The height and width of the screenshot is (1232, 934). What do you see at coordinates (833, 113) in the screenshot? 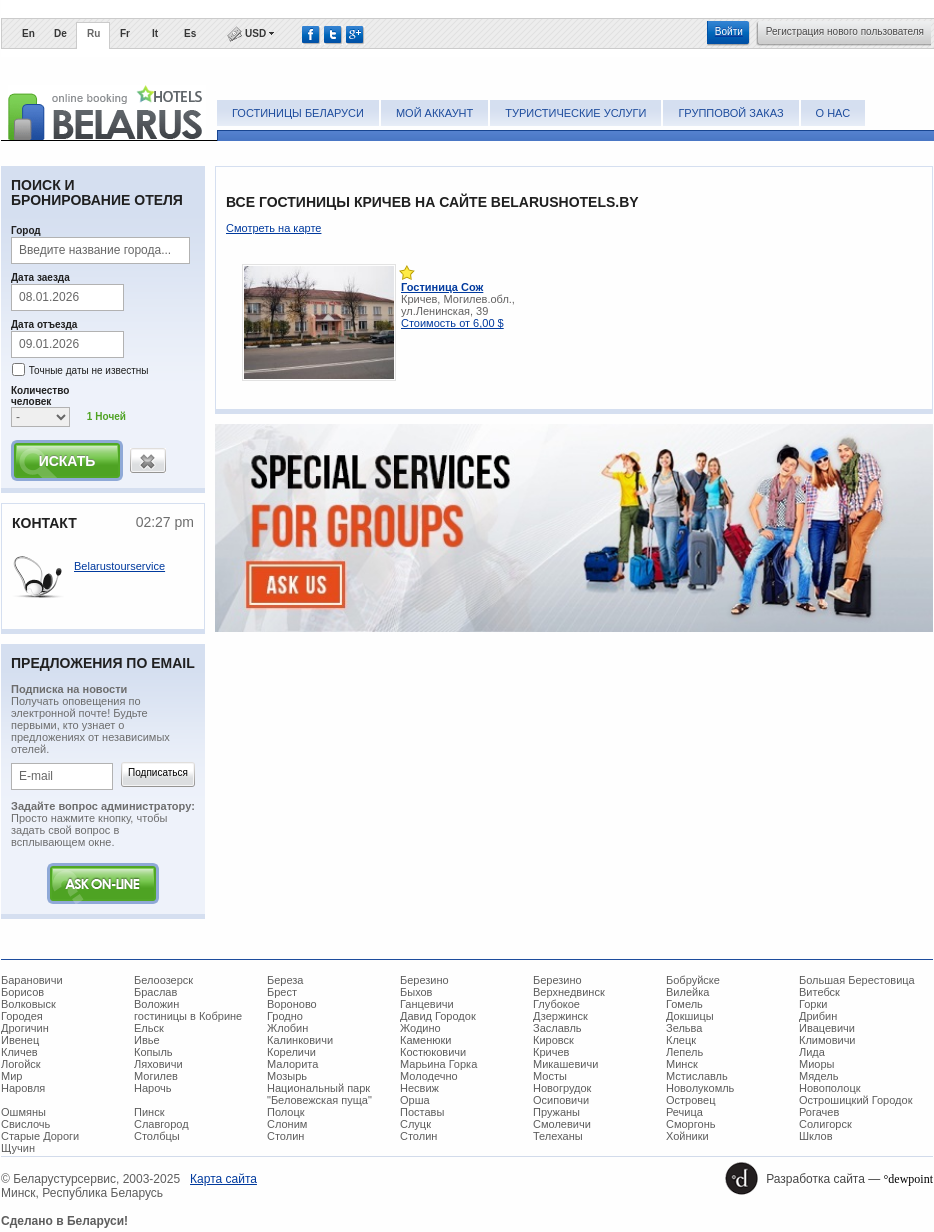
I see `О нас` at bounding box center [833, 113].